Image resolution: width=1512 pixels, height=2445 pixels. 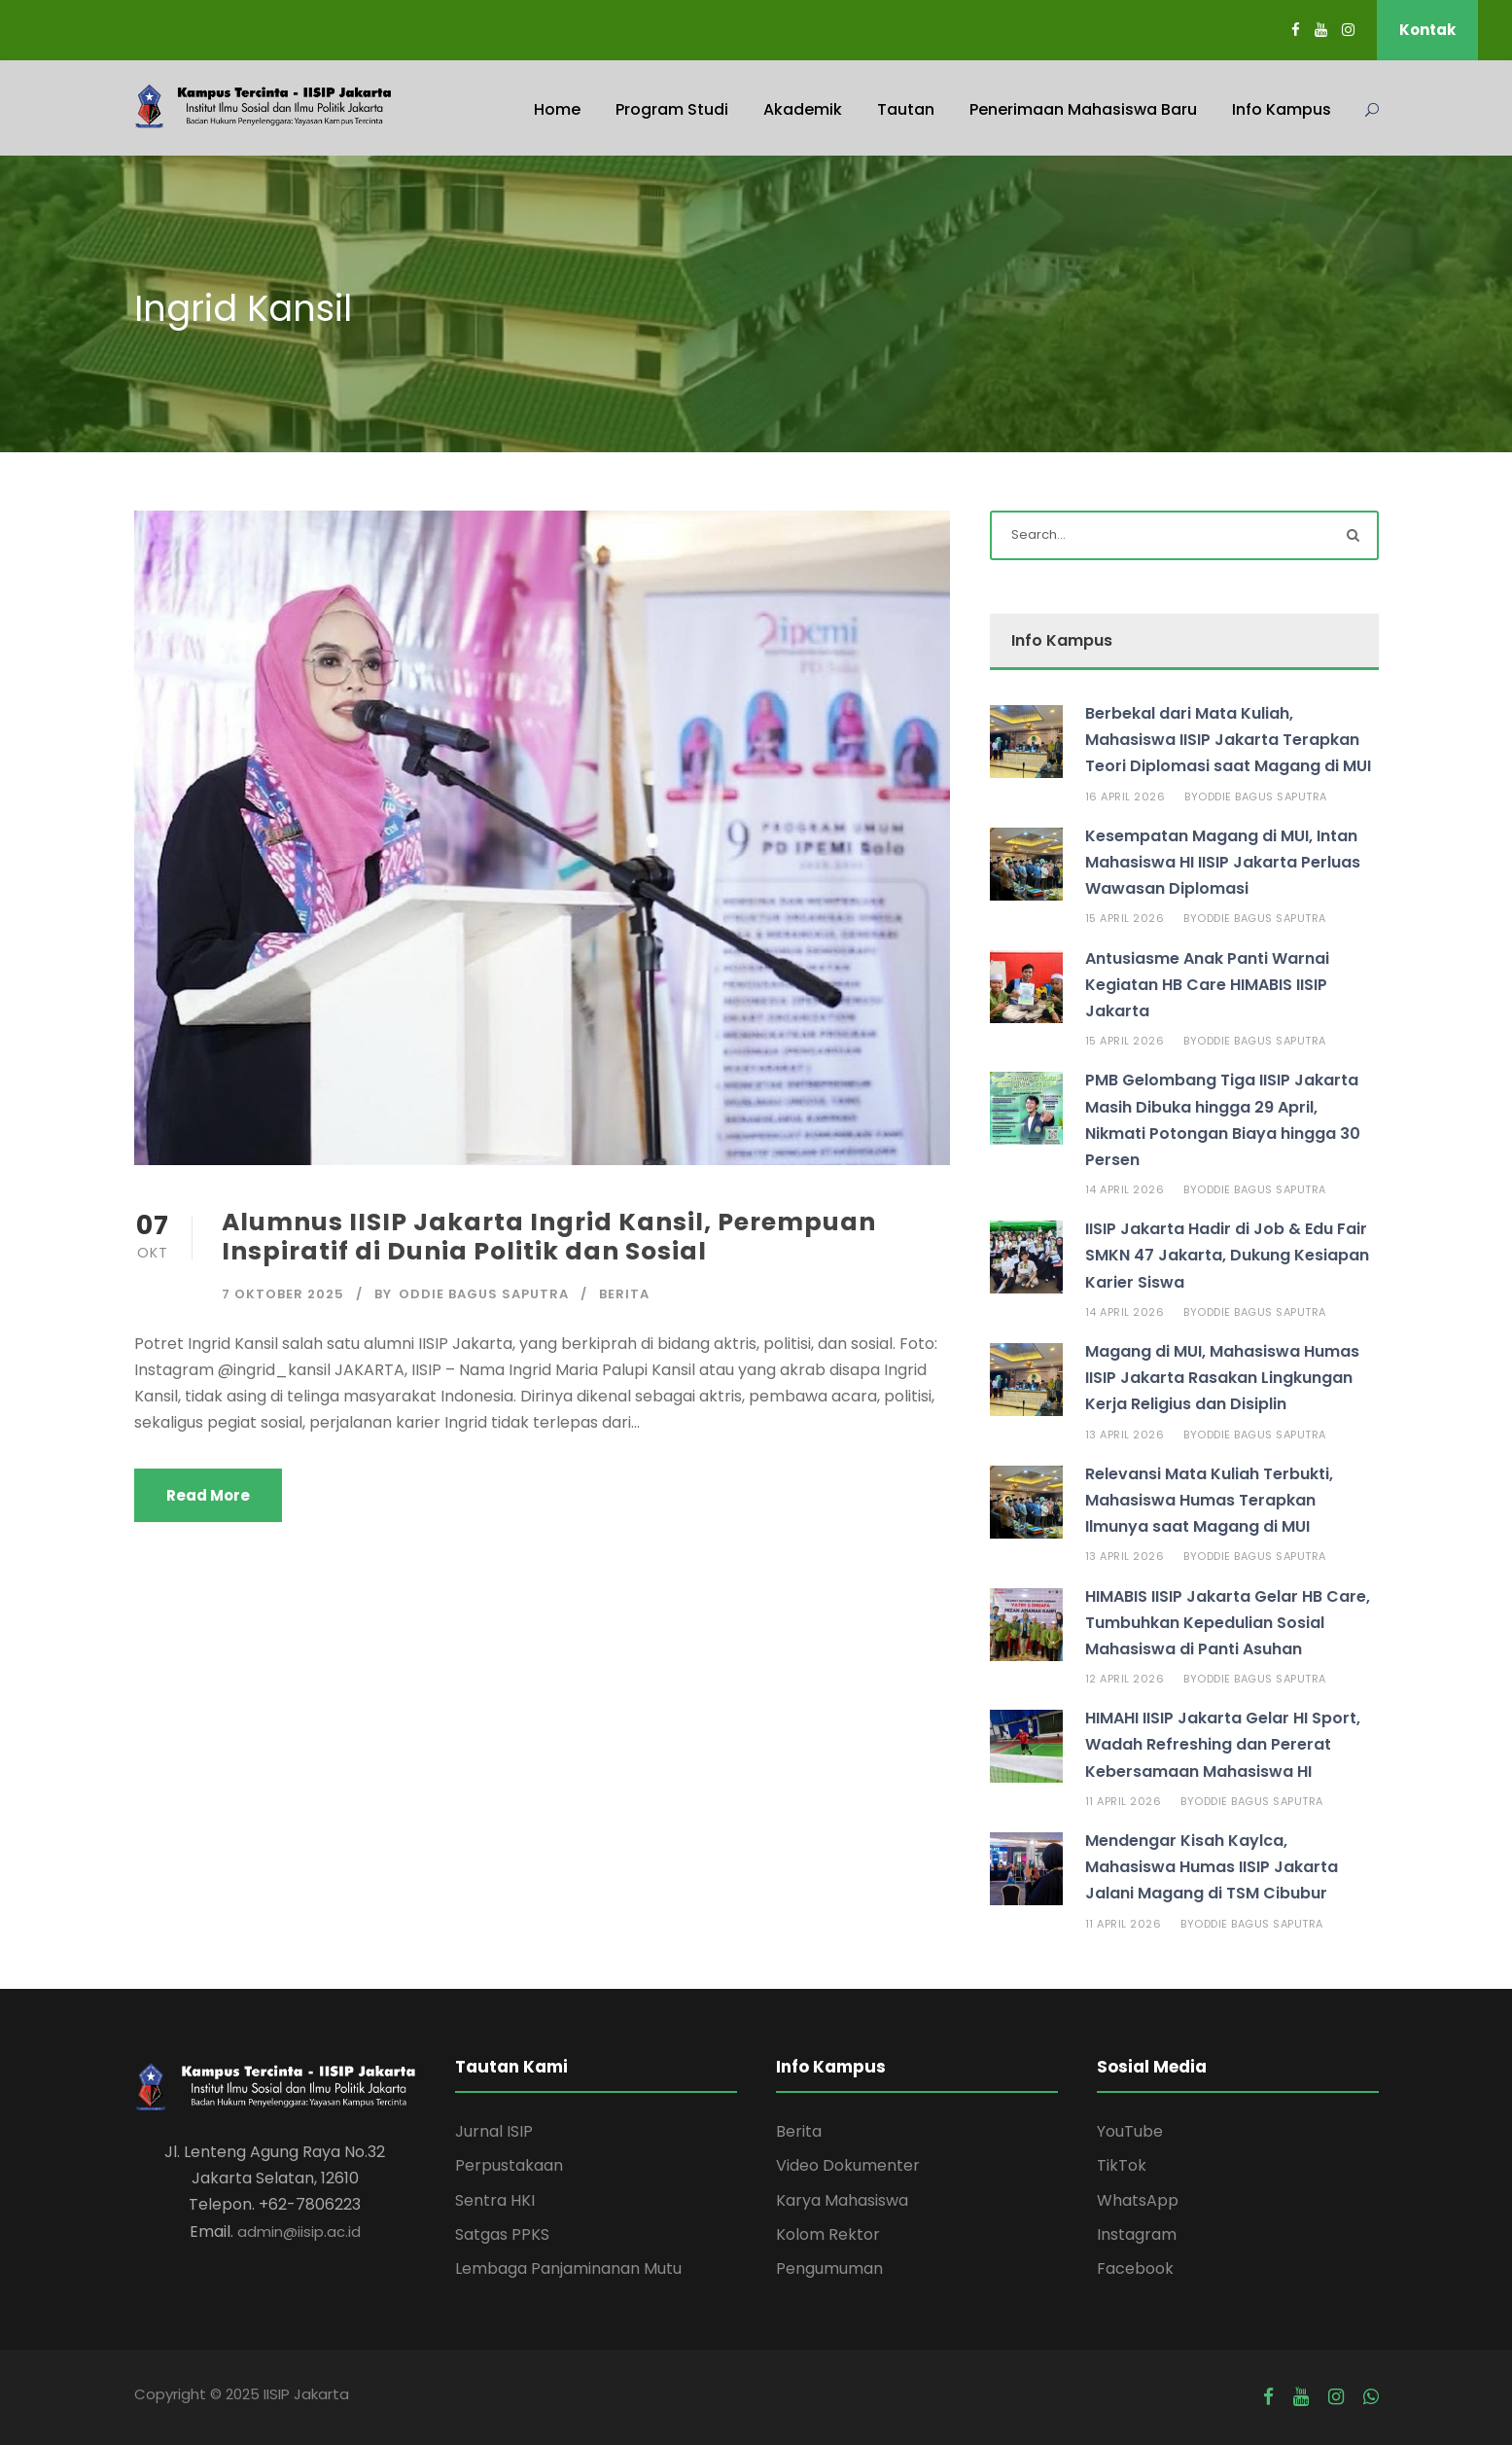 I want to click on Akademik, so click(x=802, y=109).